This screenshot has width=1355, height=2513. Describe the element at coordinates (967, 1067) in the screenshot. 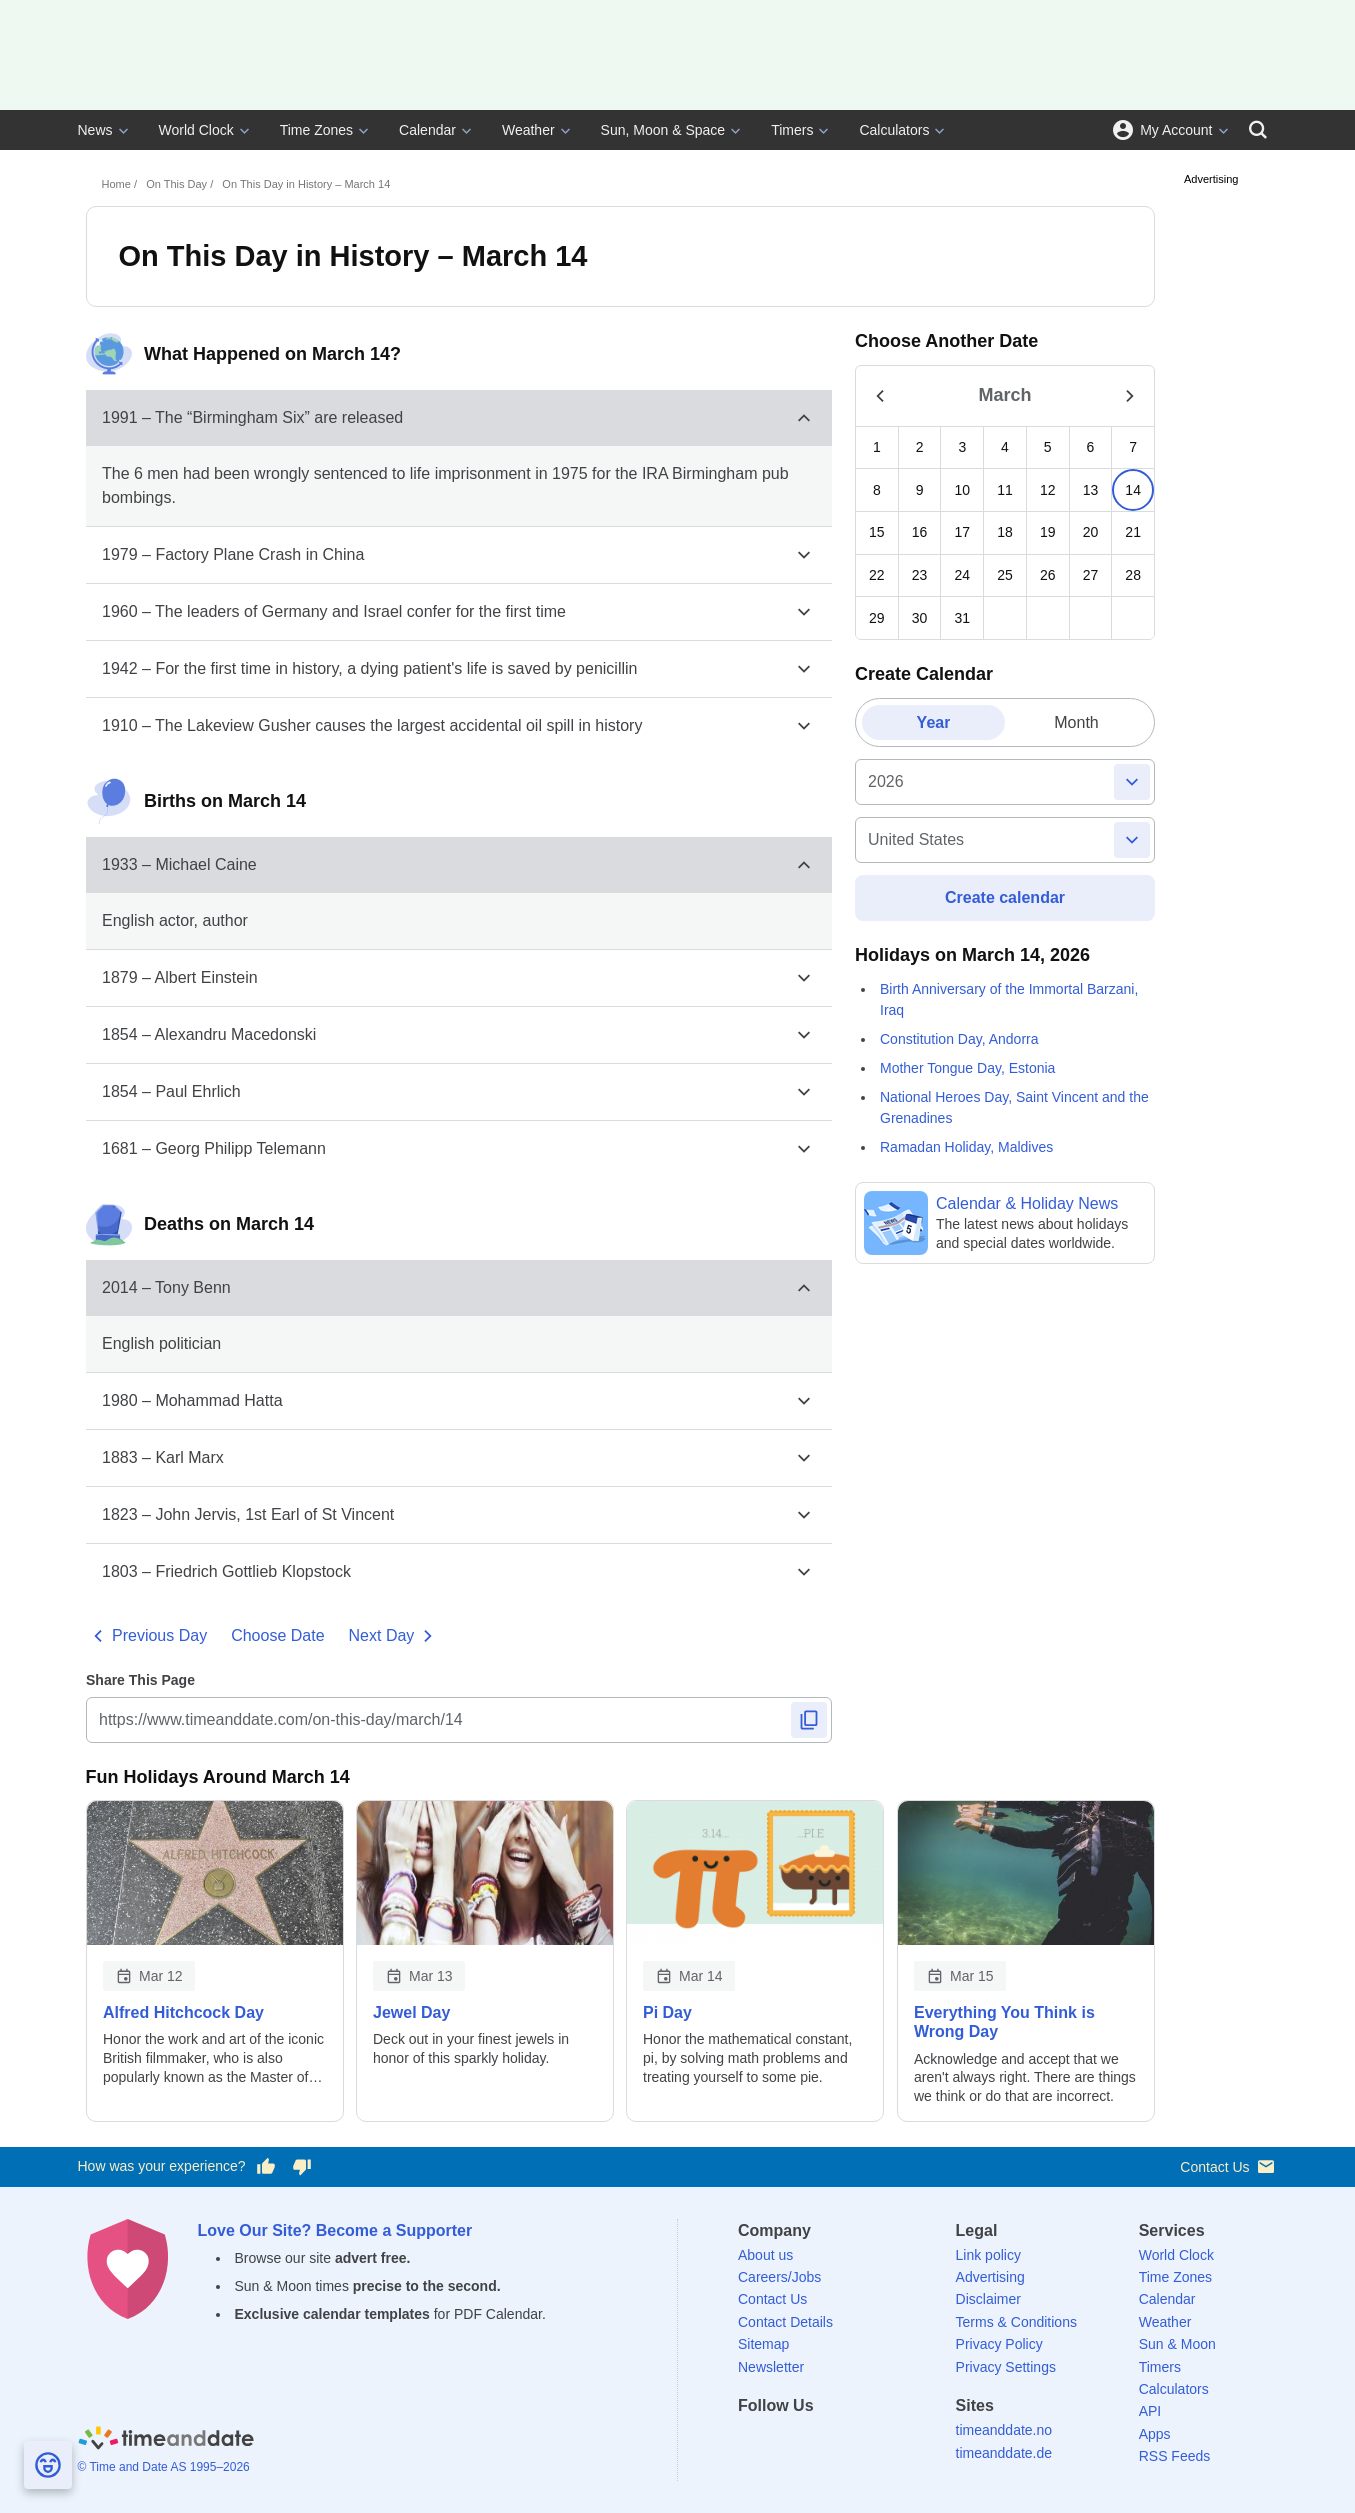

I see `Mother Tongue Day, Estonia` at that location.